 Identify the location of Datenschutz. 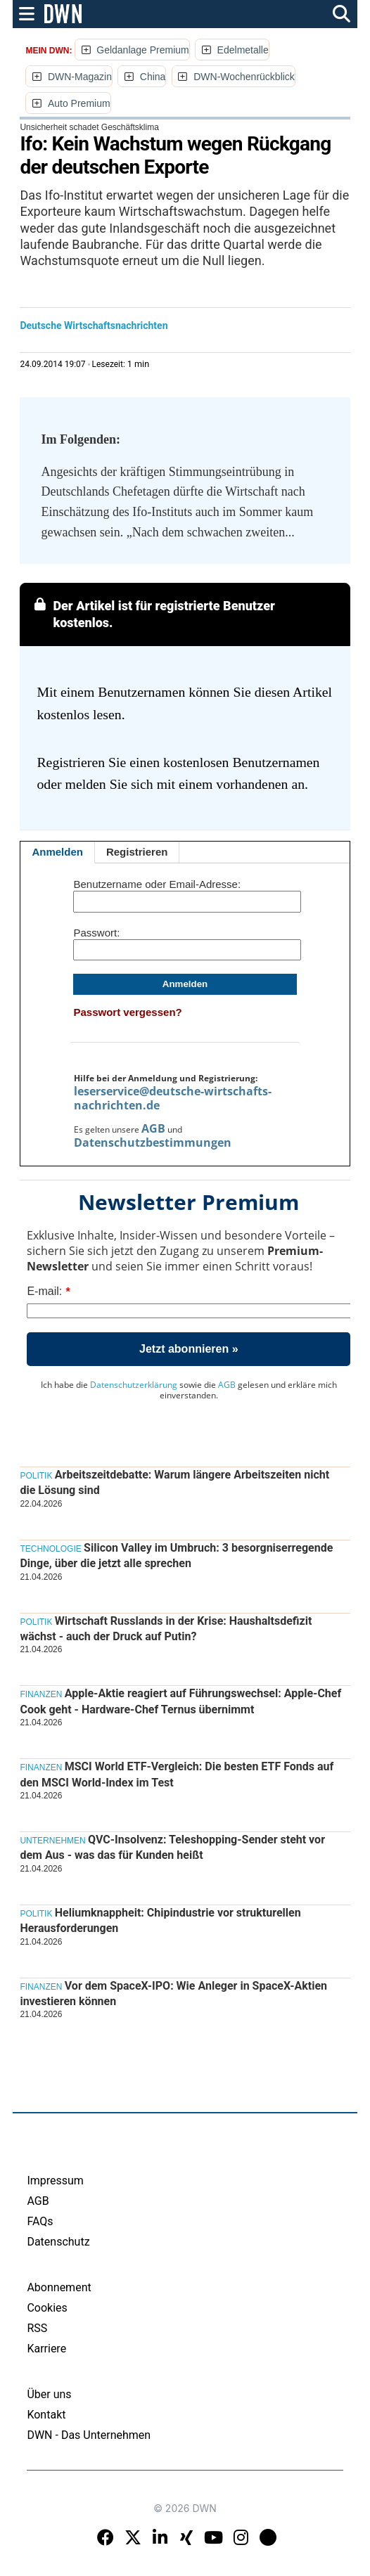
(58, 2241).